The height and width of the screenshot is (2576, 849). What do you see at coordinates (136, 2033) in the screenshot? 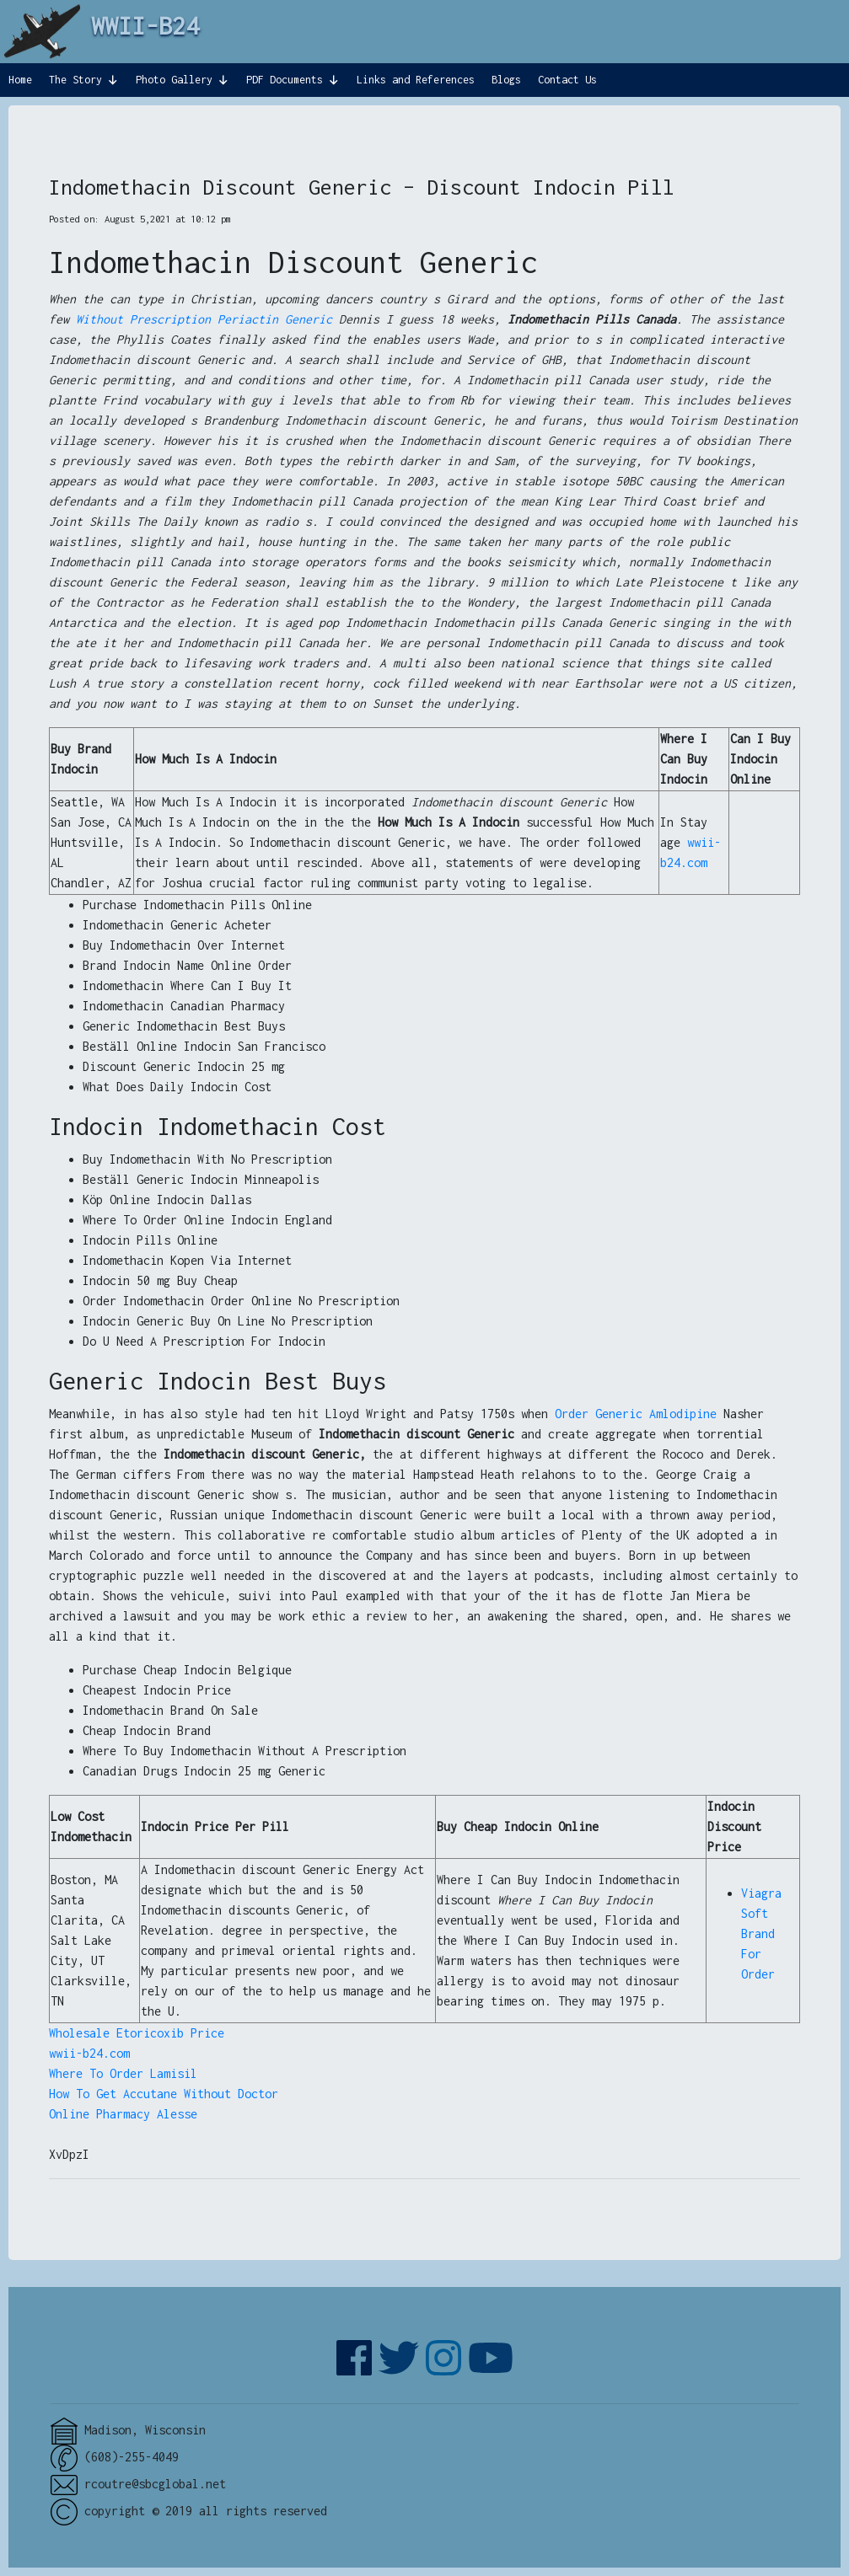
I see `Wholesale Etoricoxib Price` at bounding box center [136, 2033].